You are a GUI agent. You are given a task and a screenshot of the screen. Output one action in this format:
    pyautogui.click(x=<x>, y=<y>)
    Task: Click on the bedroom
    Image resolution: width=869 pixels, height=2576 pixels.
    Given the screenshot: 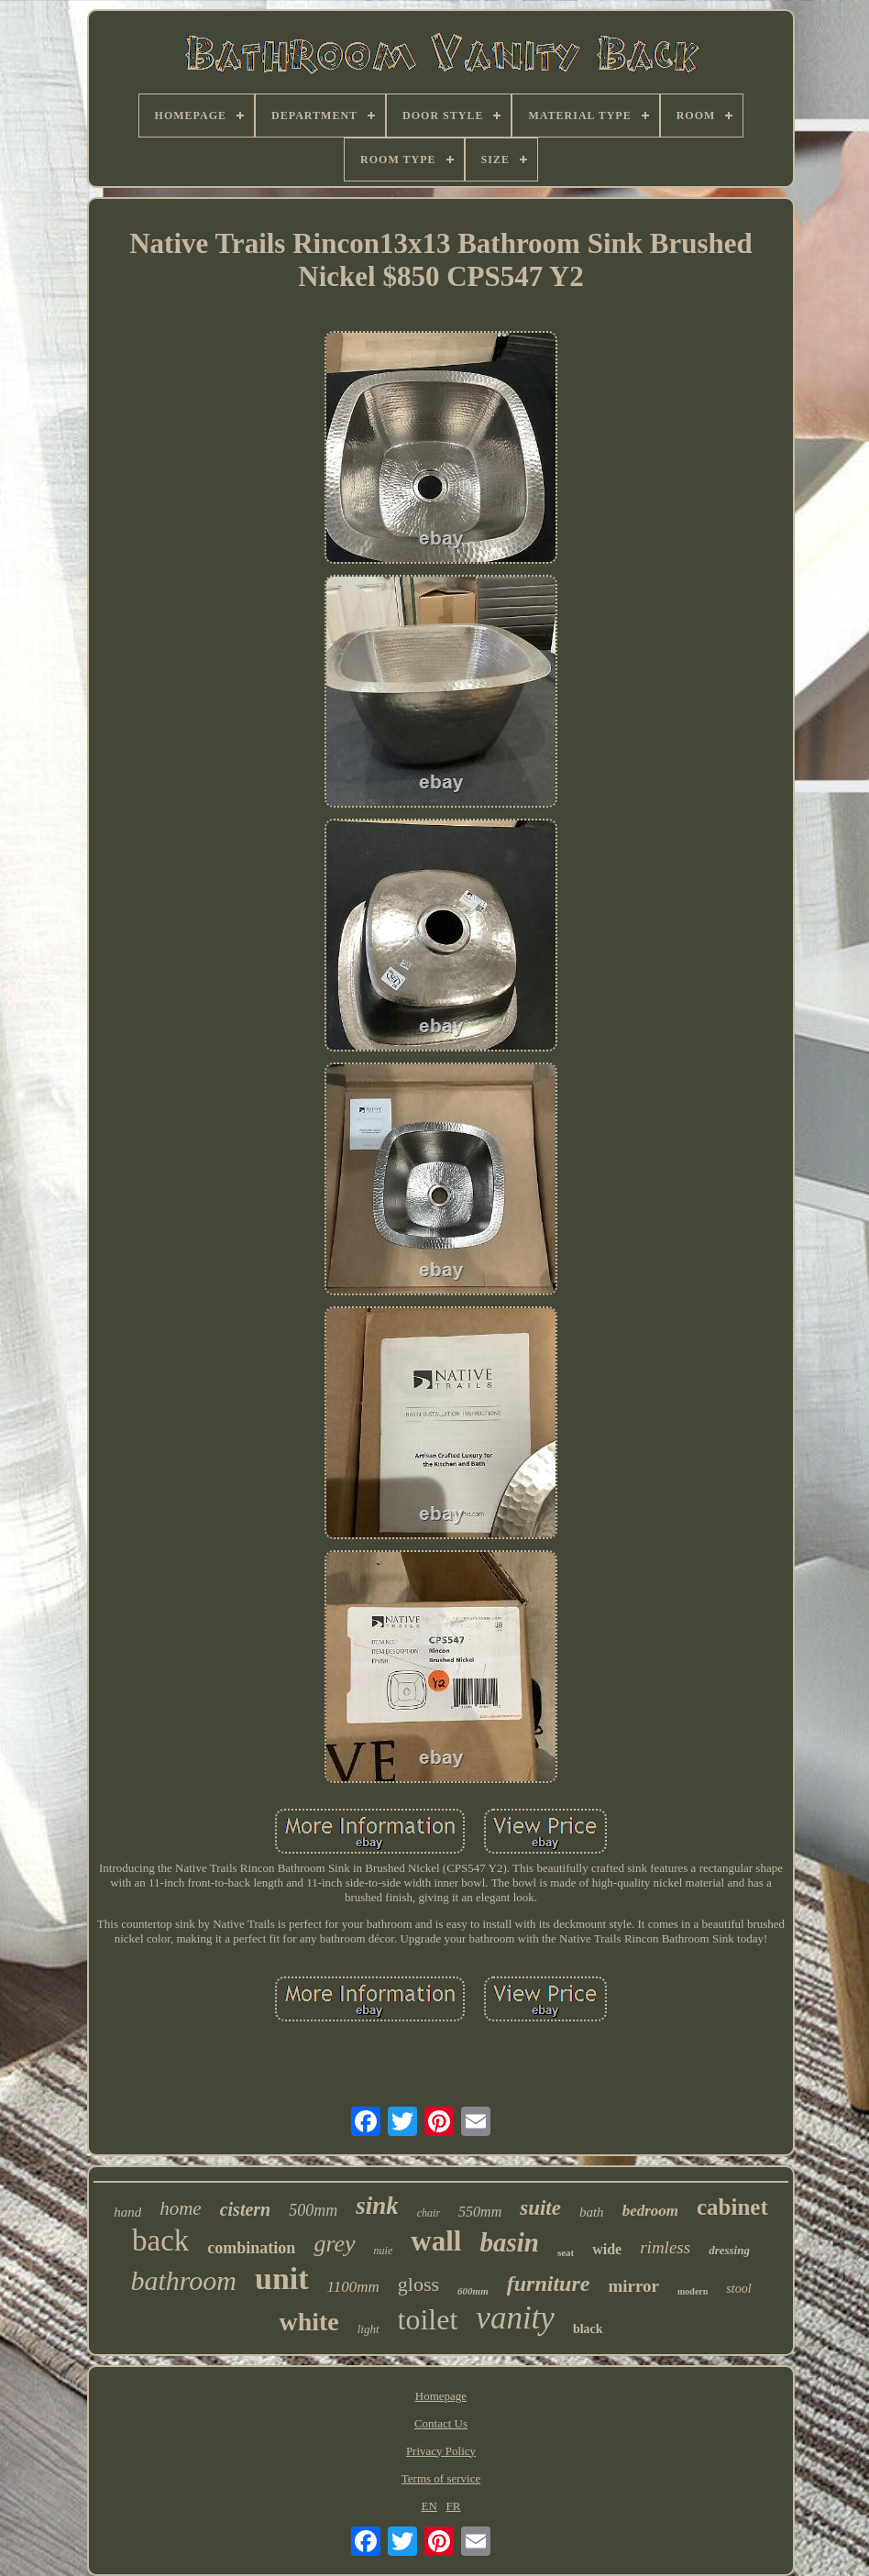 What is the action you would take?
    pyautogui.click(x=650, y=2210)
    